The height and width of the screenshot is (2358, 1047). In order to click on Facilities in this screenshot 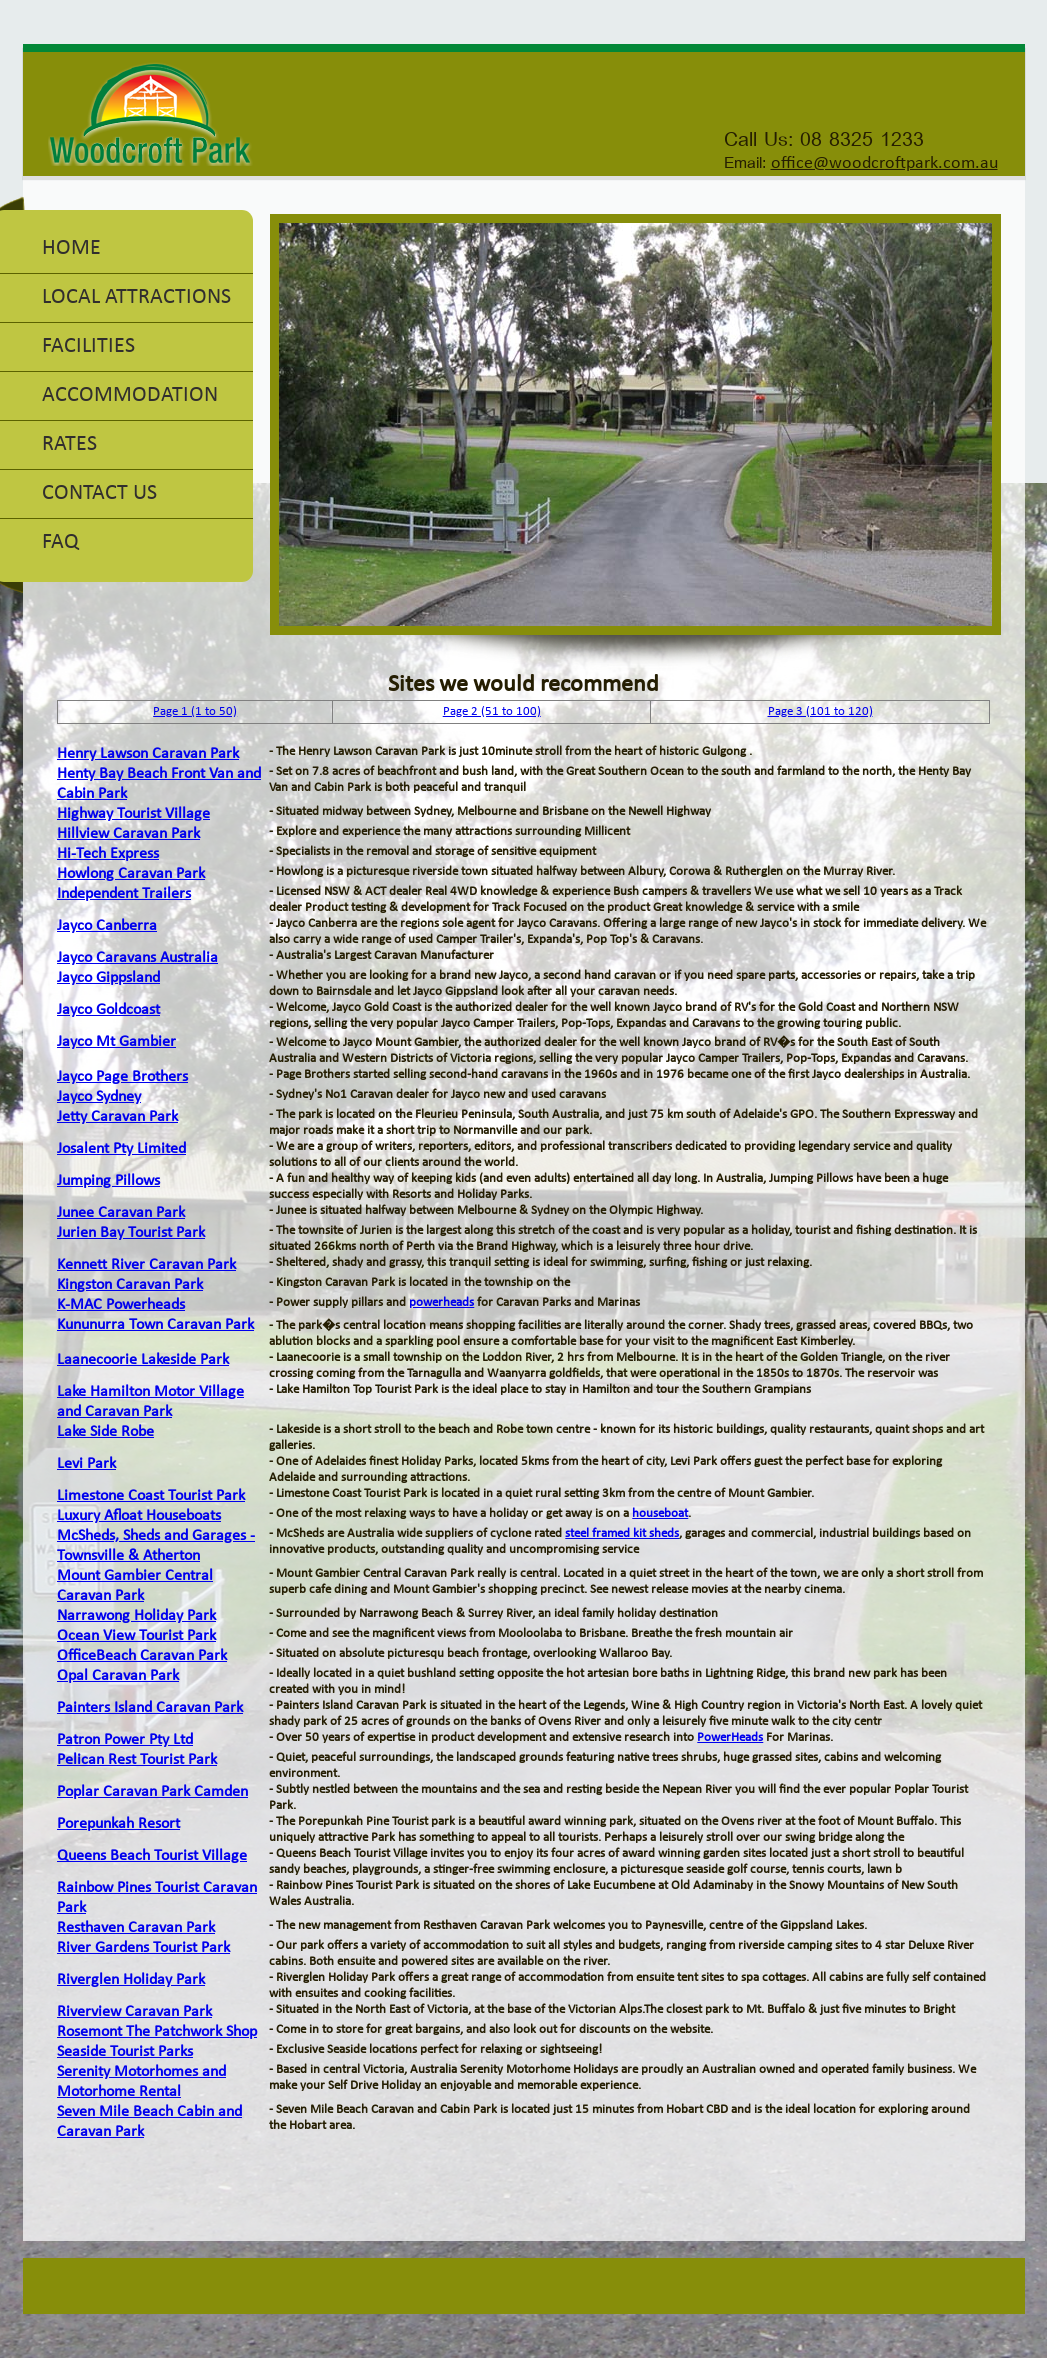, I will do `click(88, 346)`.